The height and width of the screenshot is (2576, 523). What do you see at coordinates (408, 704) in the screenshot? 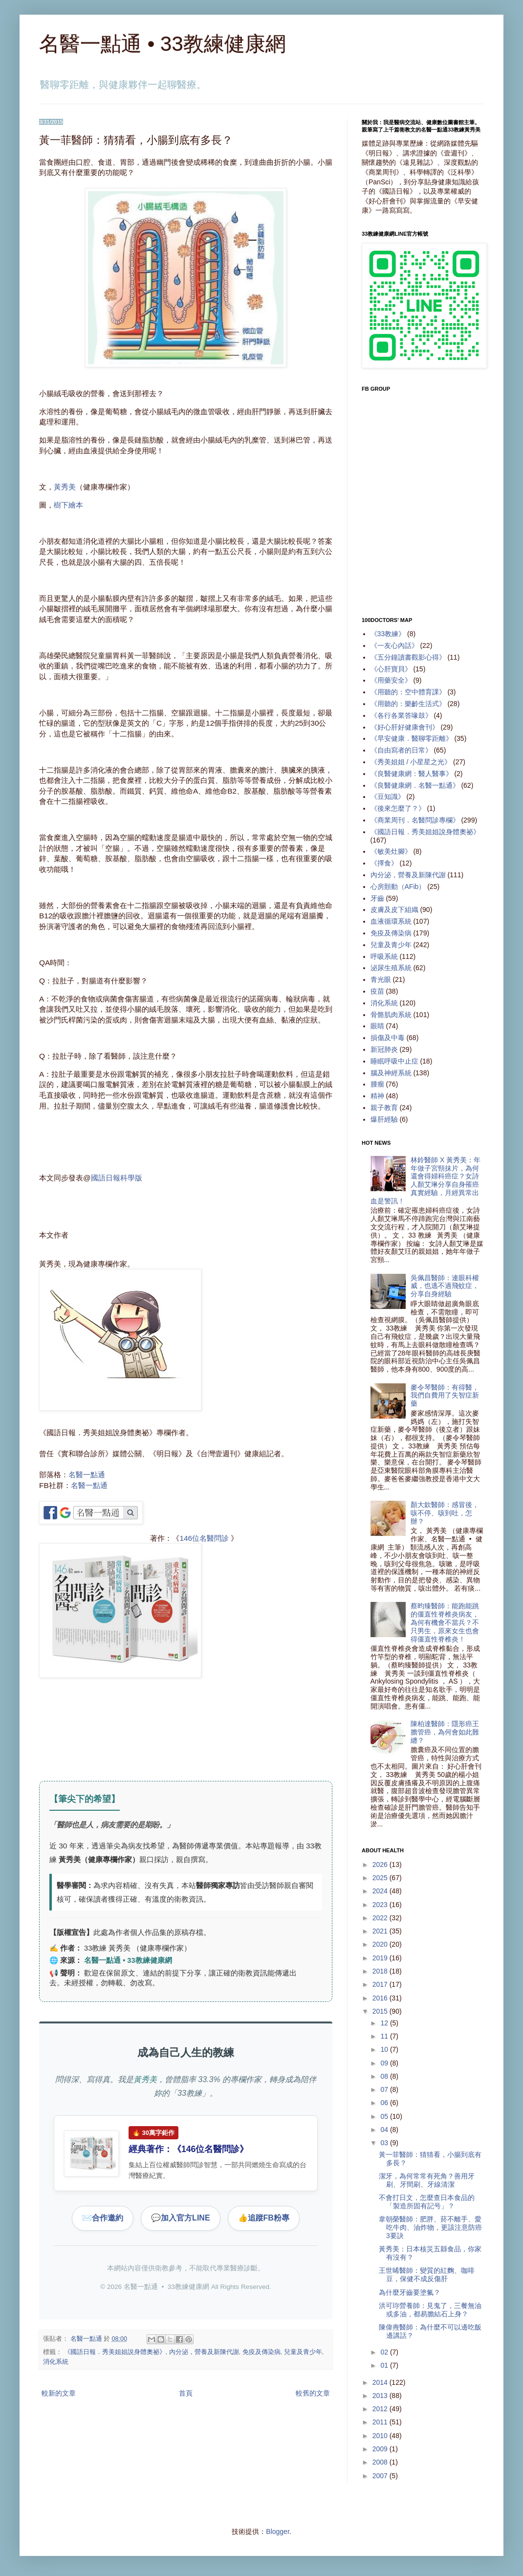
I see `《用聽的：樂齡生活式》` at bounding box center [408, 704].